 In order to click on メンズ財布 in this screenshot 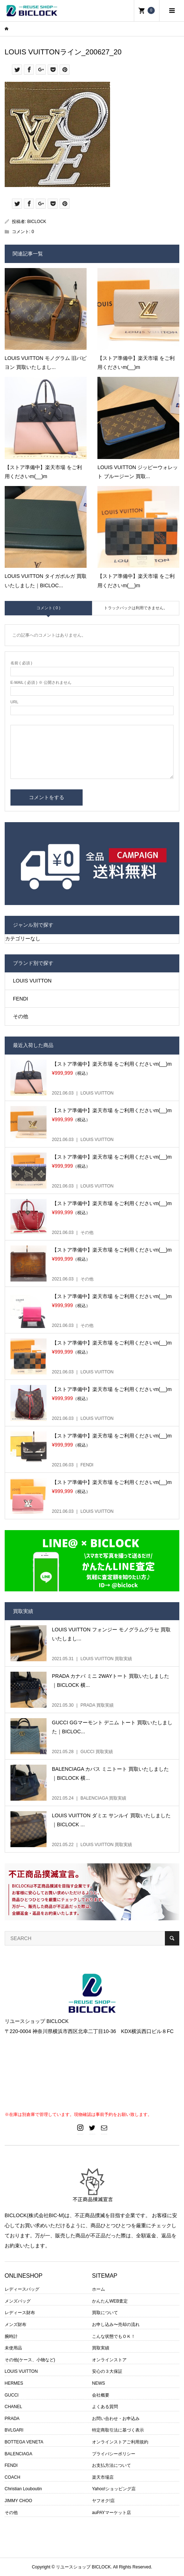, I will do `click(15, 2324)`.